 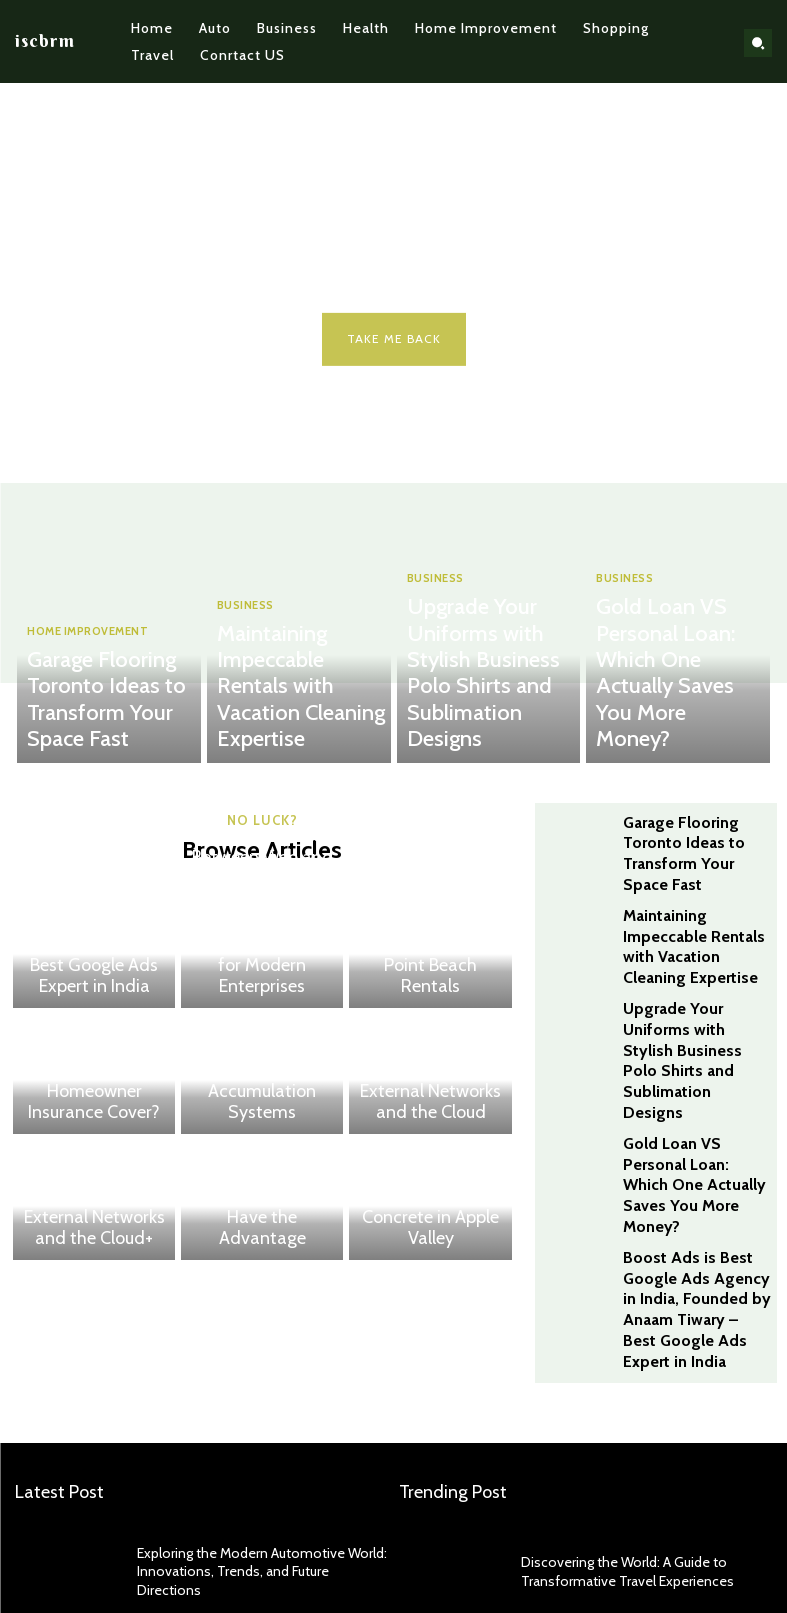 I want to click on Maximizing Throughput with Advanced Carton Accumulation Systems, so click(x=262, y=1099).